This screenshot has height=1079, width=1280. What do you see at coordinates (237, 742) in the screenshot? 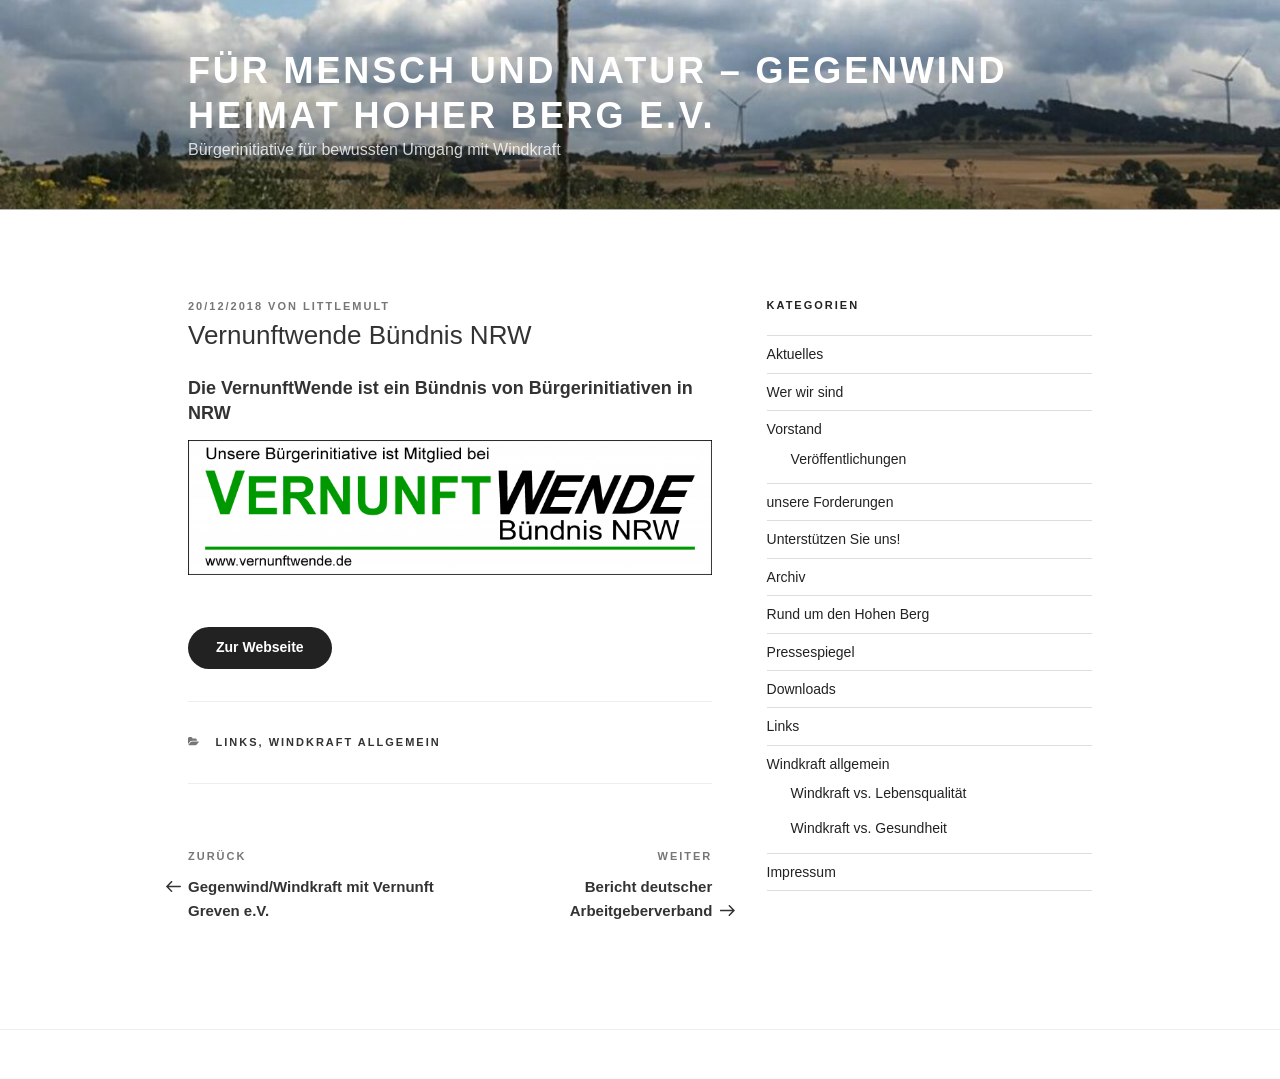
I see `Links` at bounding box center [237, 742].